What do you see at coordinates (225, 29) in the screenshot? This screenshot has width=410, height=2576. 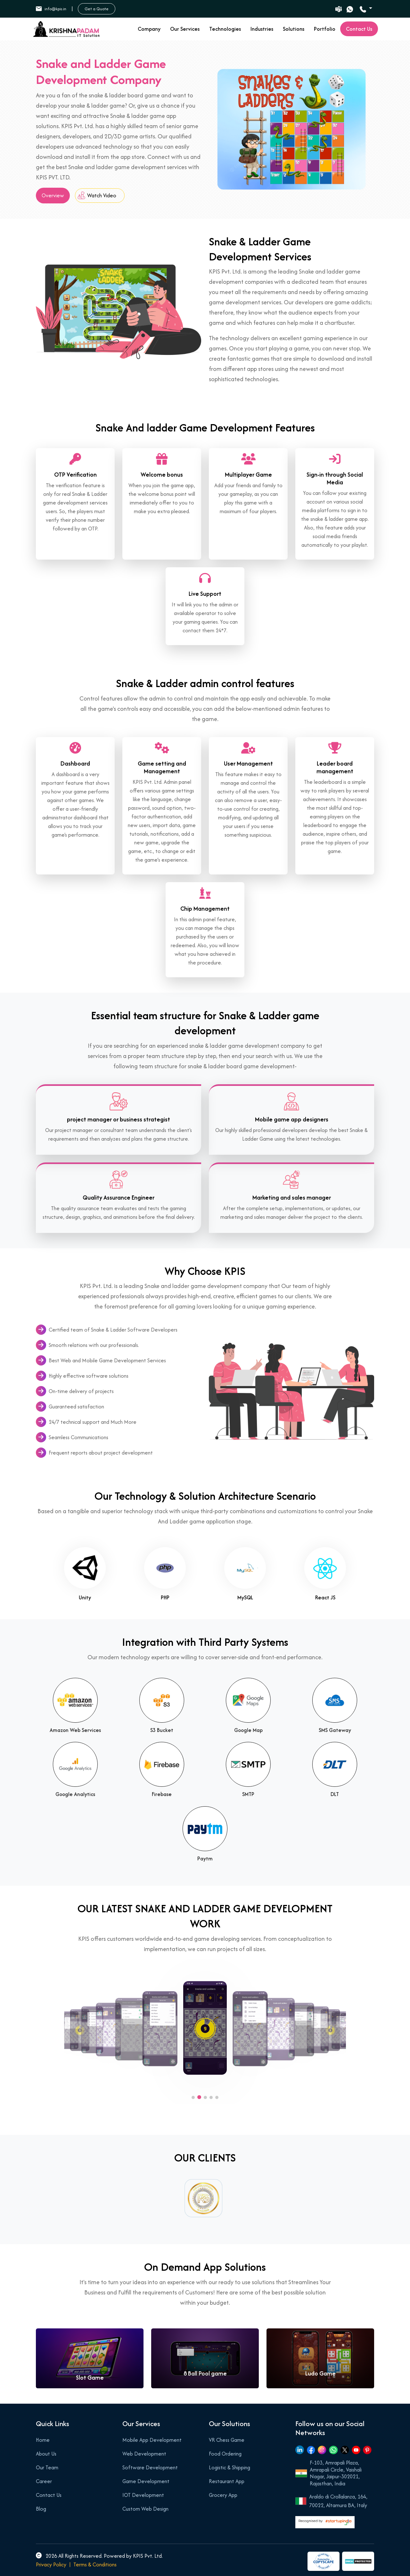 I see `Technologies` at bounding box center [225, 29].